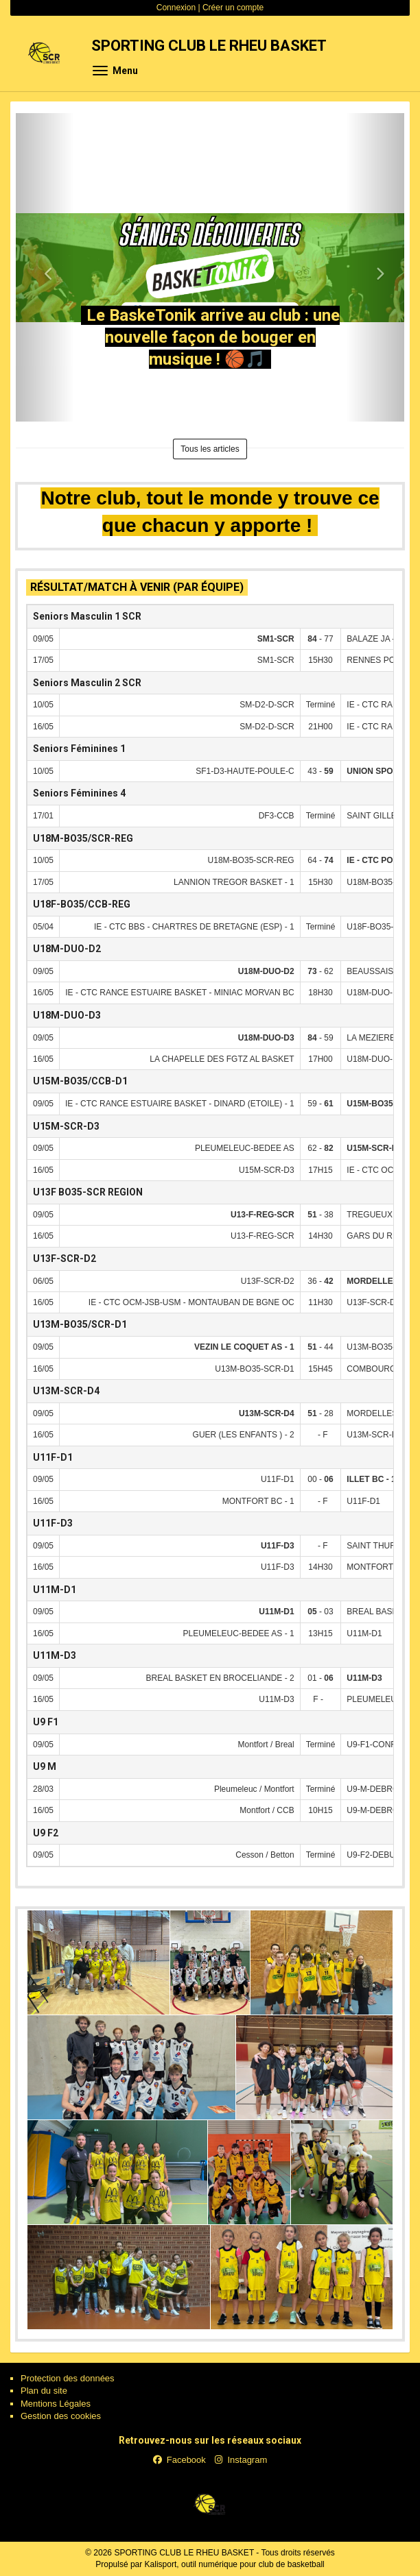 The image size is (420, 2576). Describe the element at coordinates (80, 1081) in the screenshot. I see `U15M-BO35/CCB-D1` at that location.